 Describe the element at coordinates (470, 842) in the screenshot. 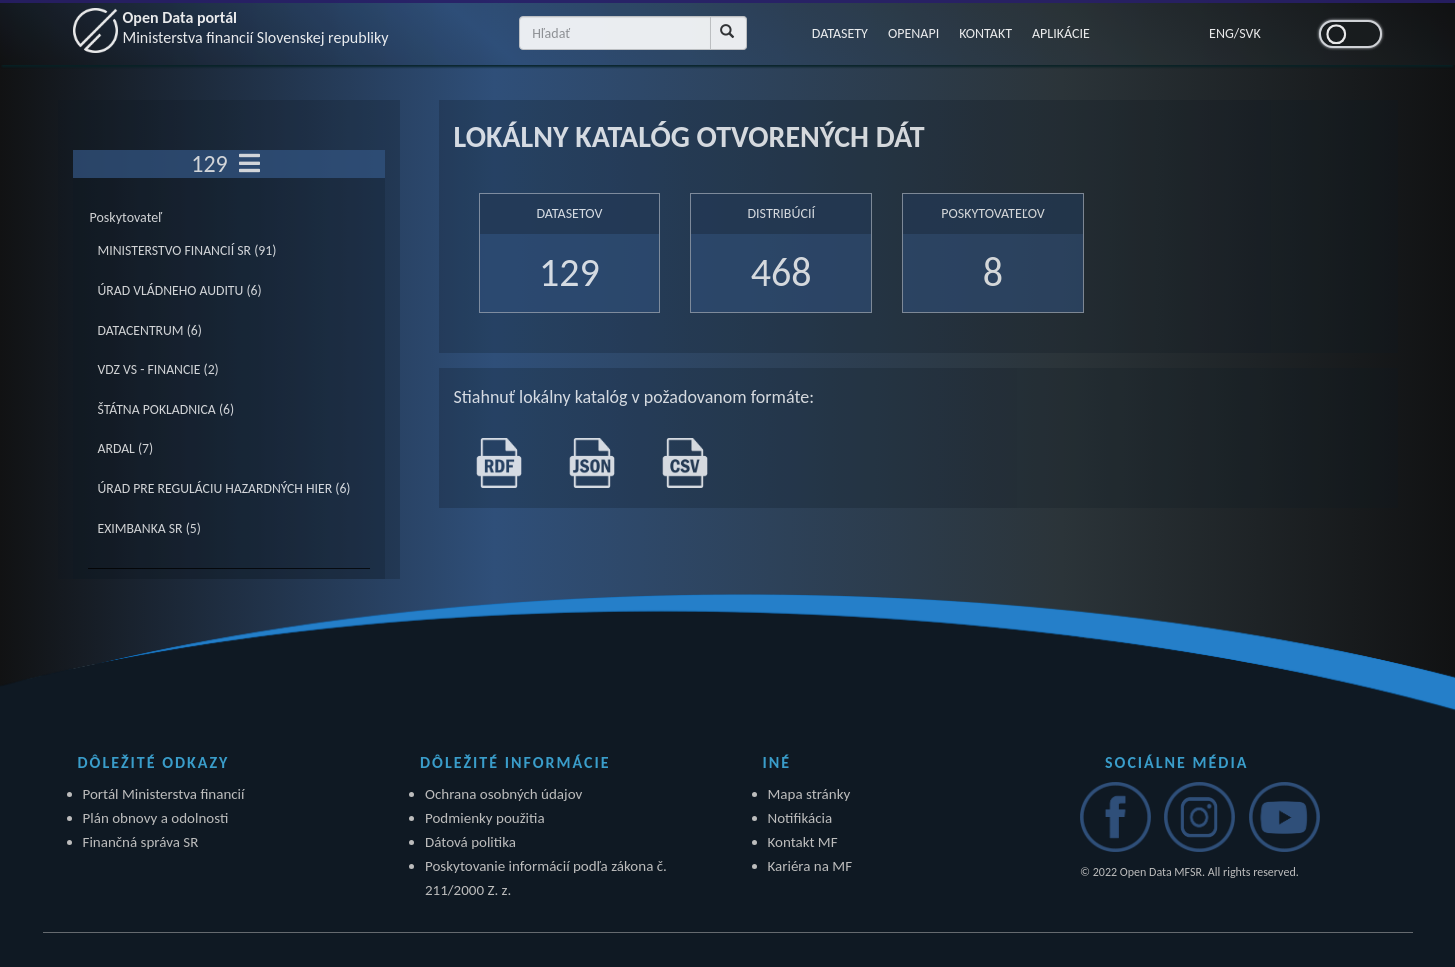

I see `Dátová politika` at that location.